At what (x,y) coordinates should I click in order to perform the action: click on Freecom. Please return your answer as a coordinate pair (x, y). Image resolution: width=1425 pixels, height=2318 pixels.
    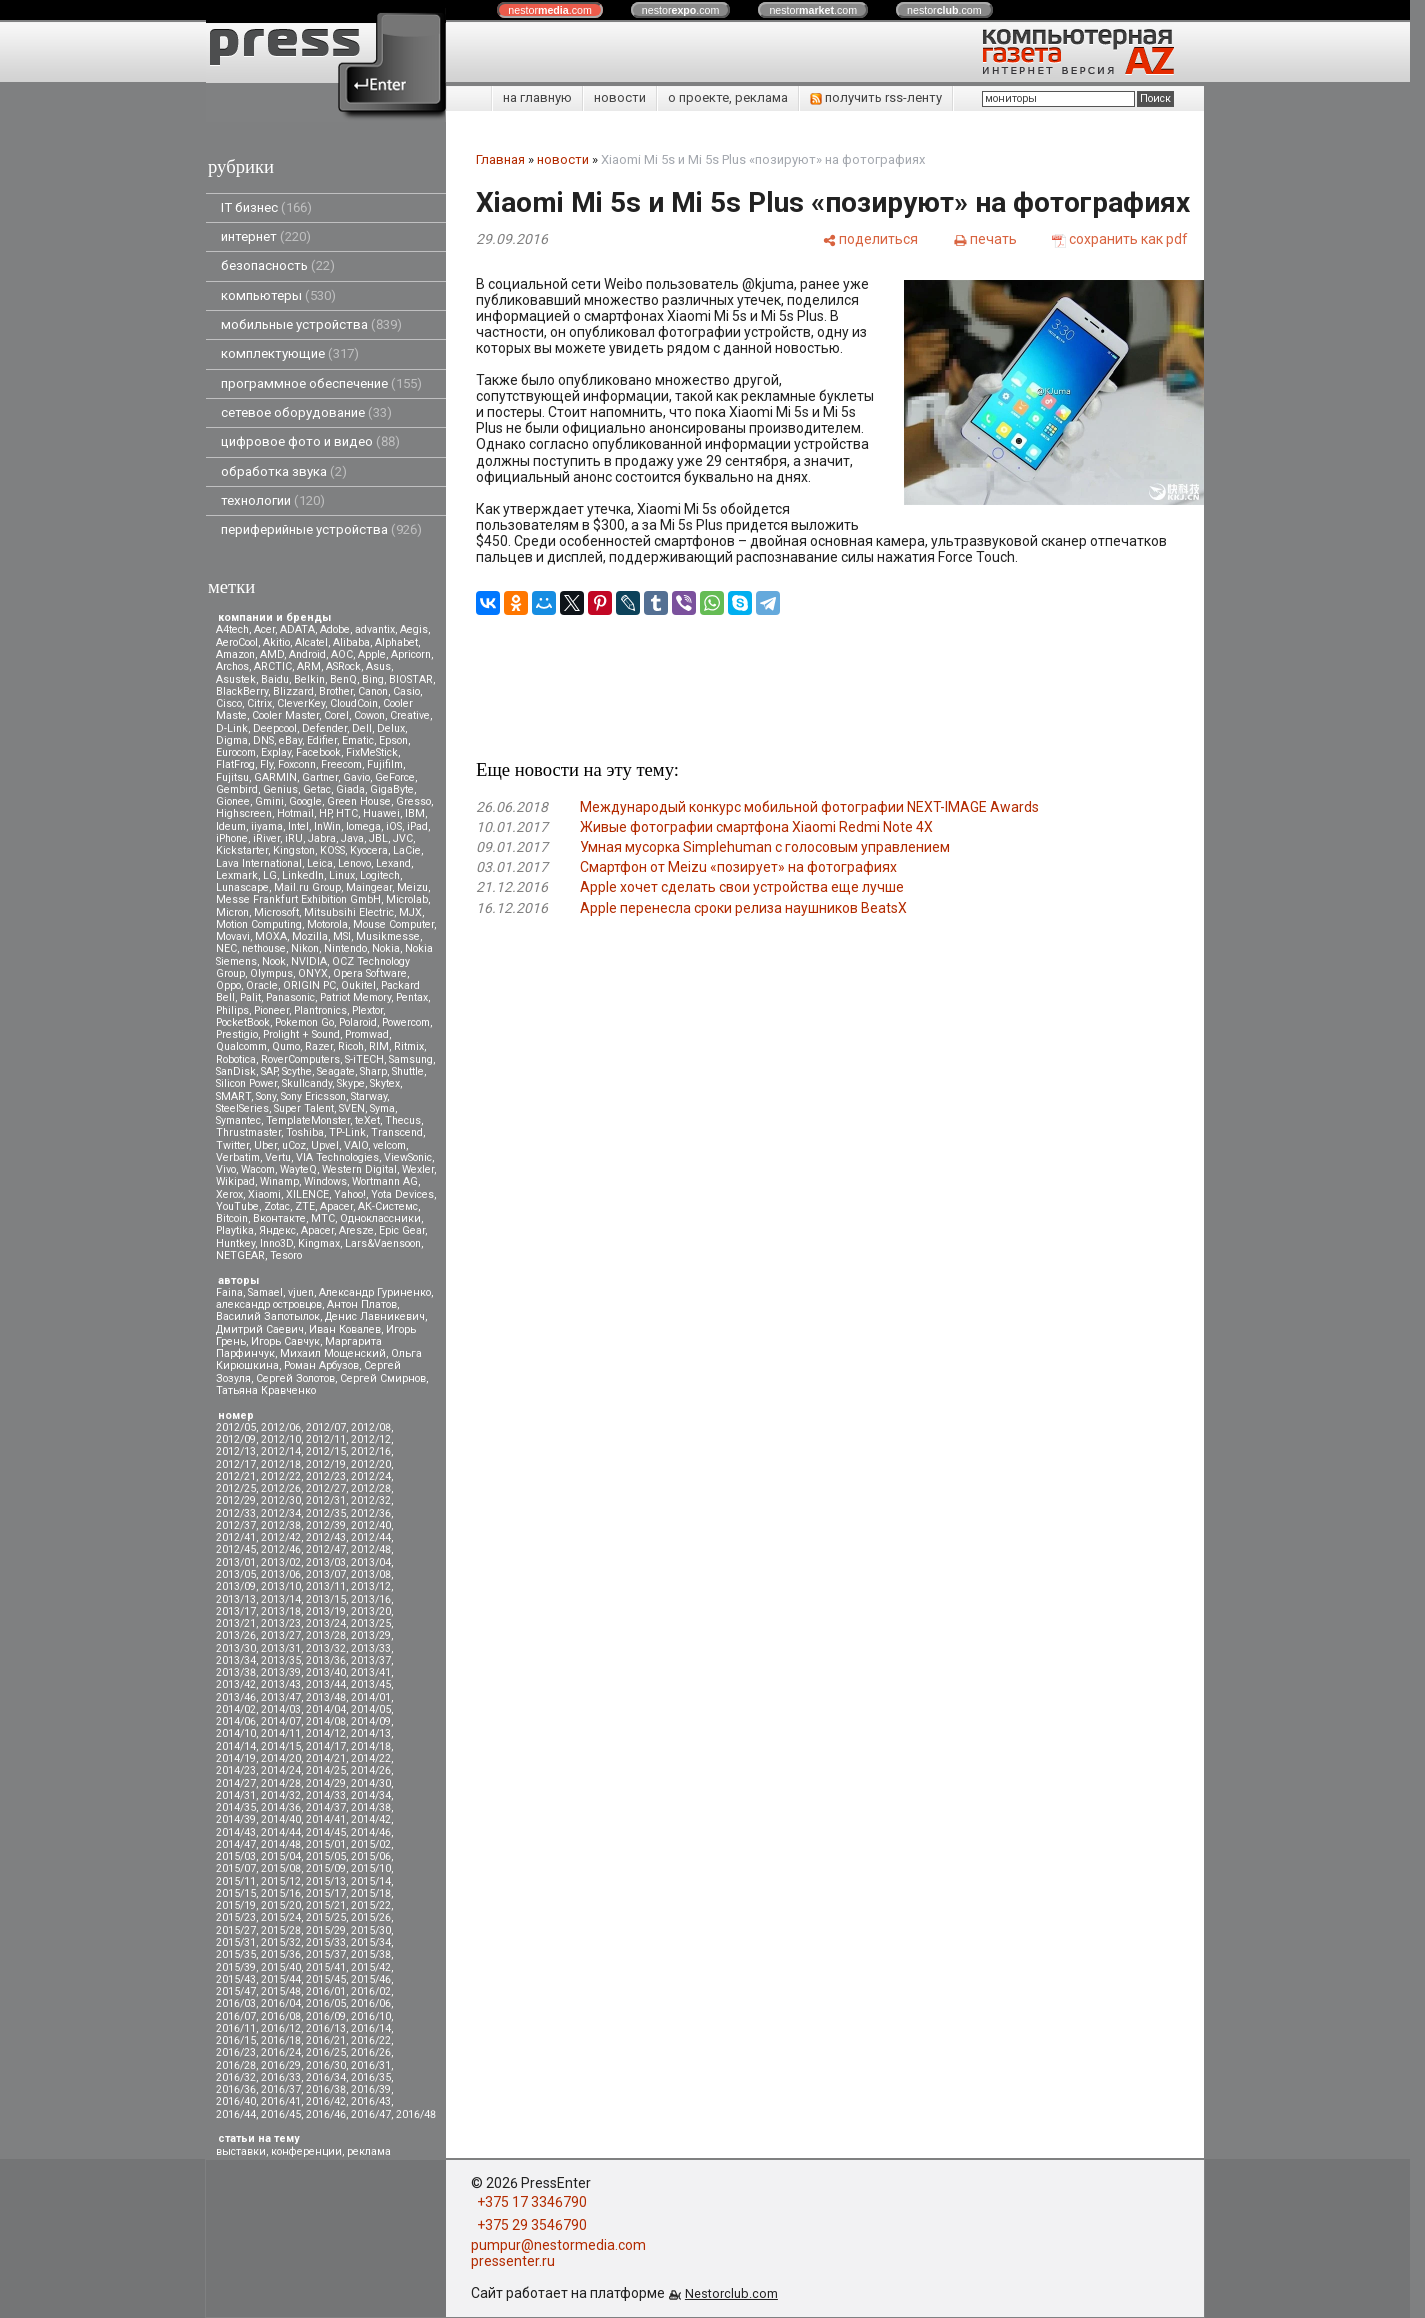
    Looking at the image, I should click on (341, 764).